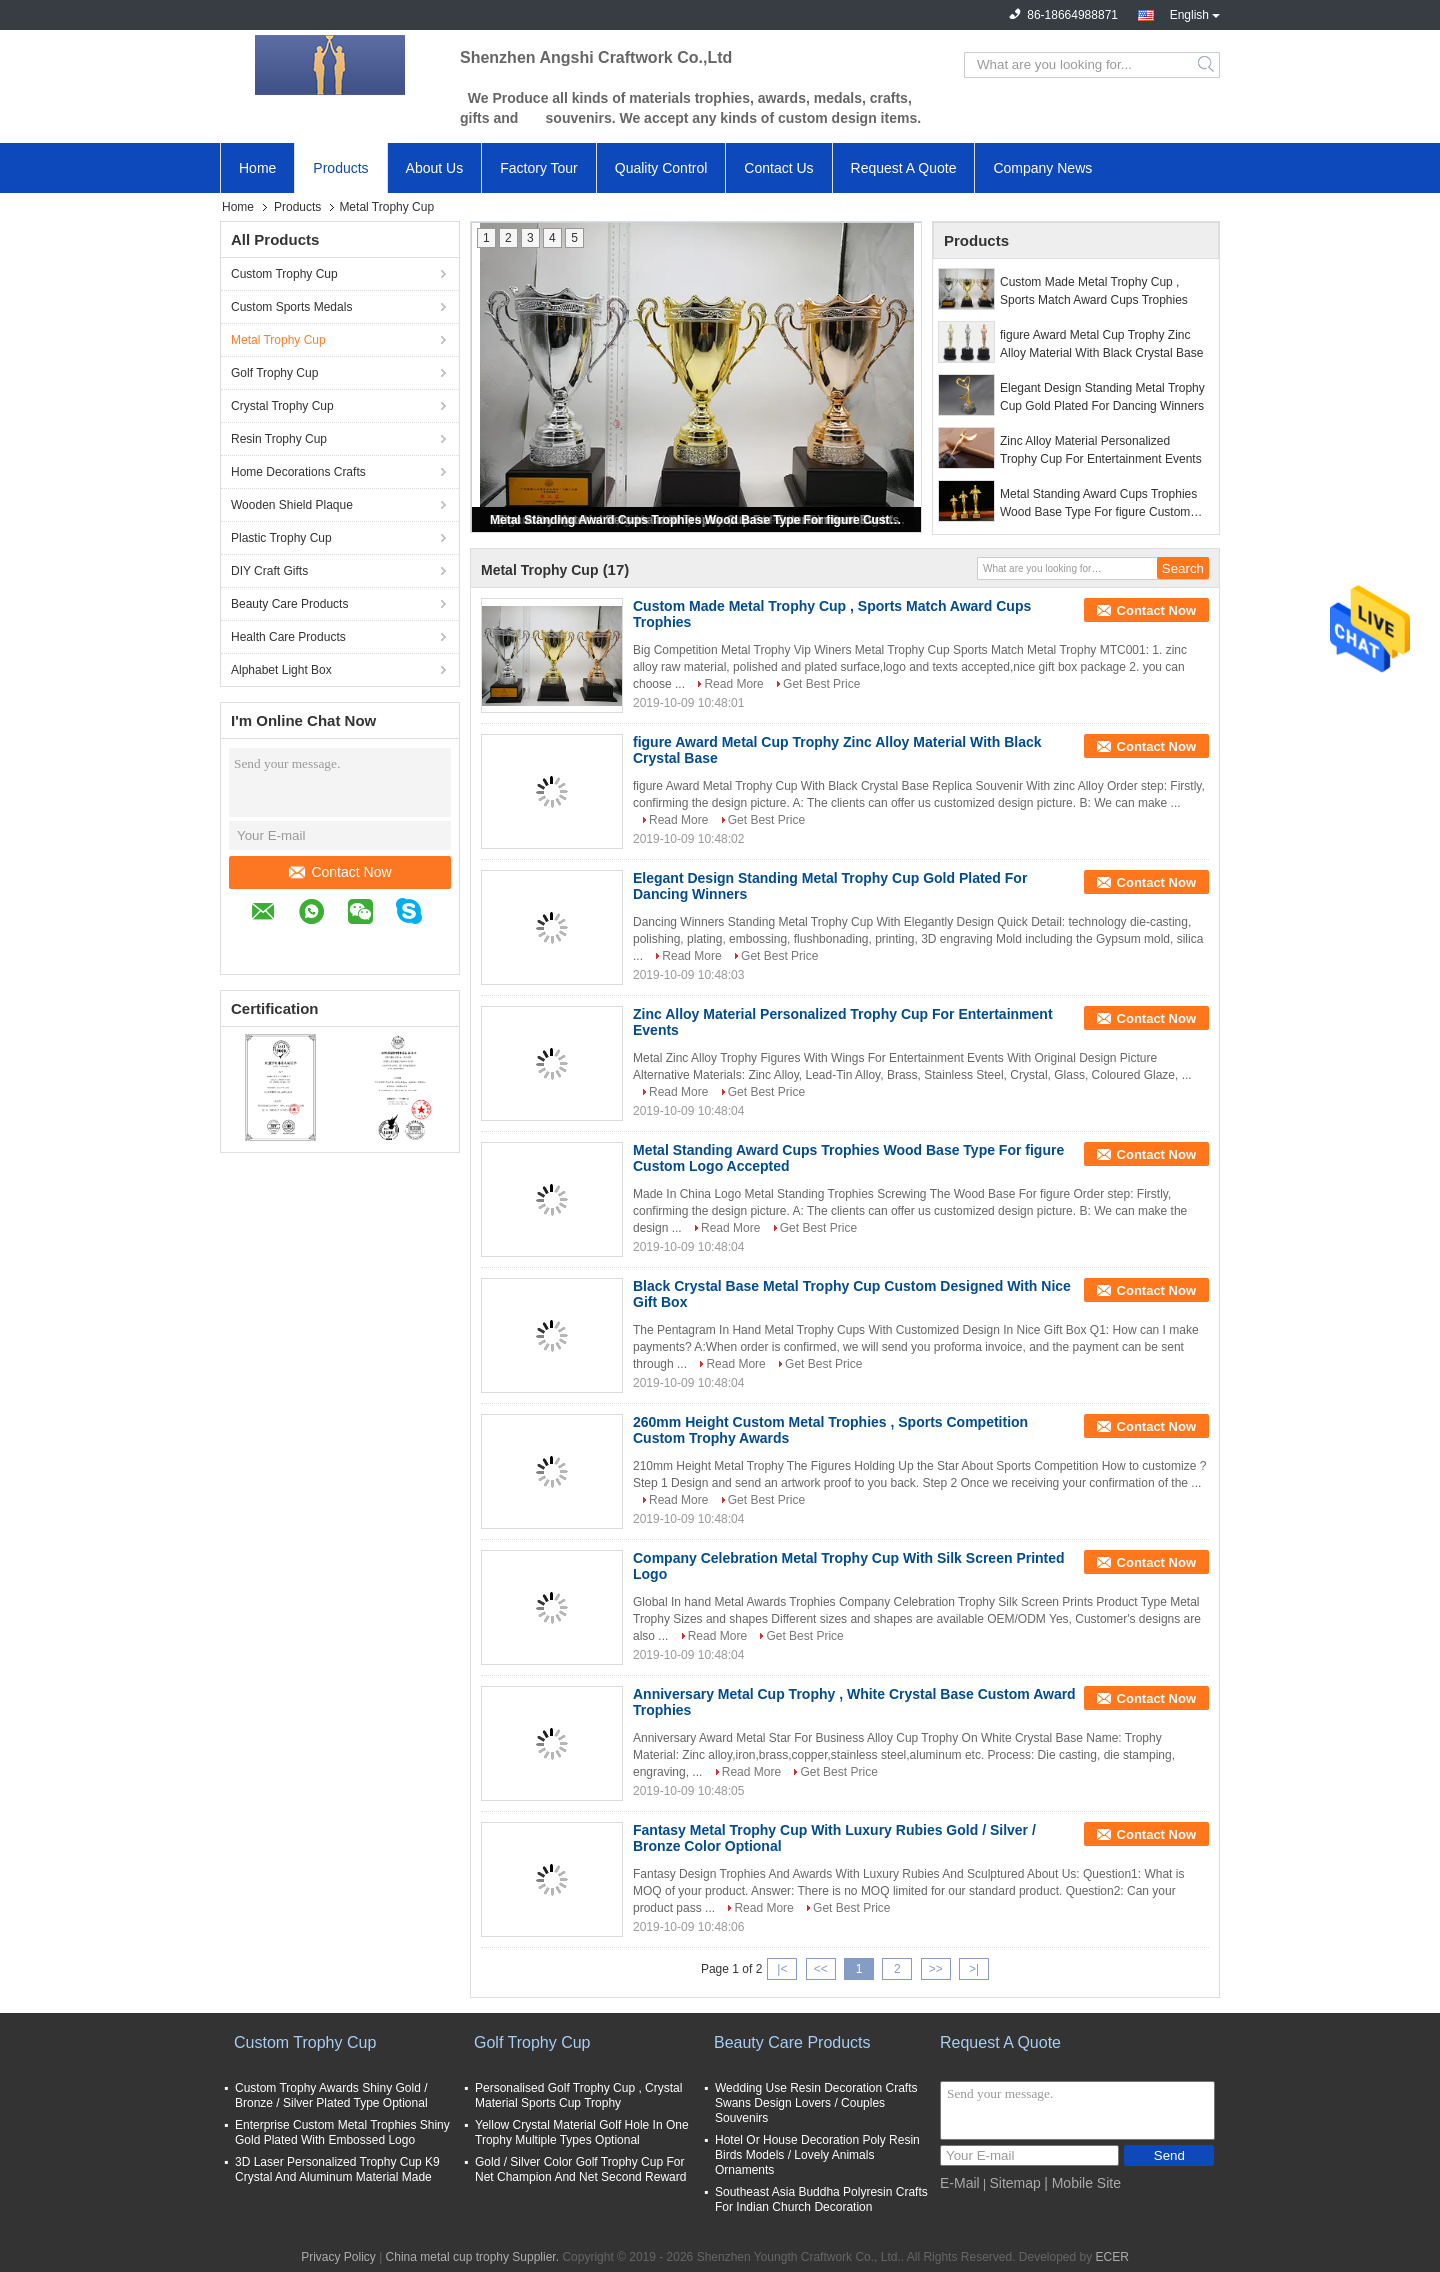 The height and width of the screenshot is (2272, 1440). Describe the element at coordinates (274, 373) in the screenshot. I see `Golf Trophy Cup` at that location.